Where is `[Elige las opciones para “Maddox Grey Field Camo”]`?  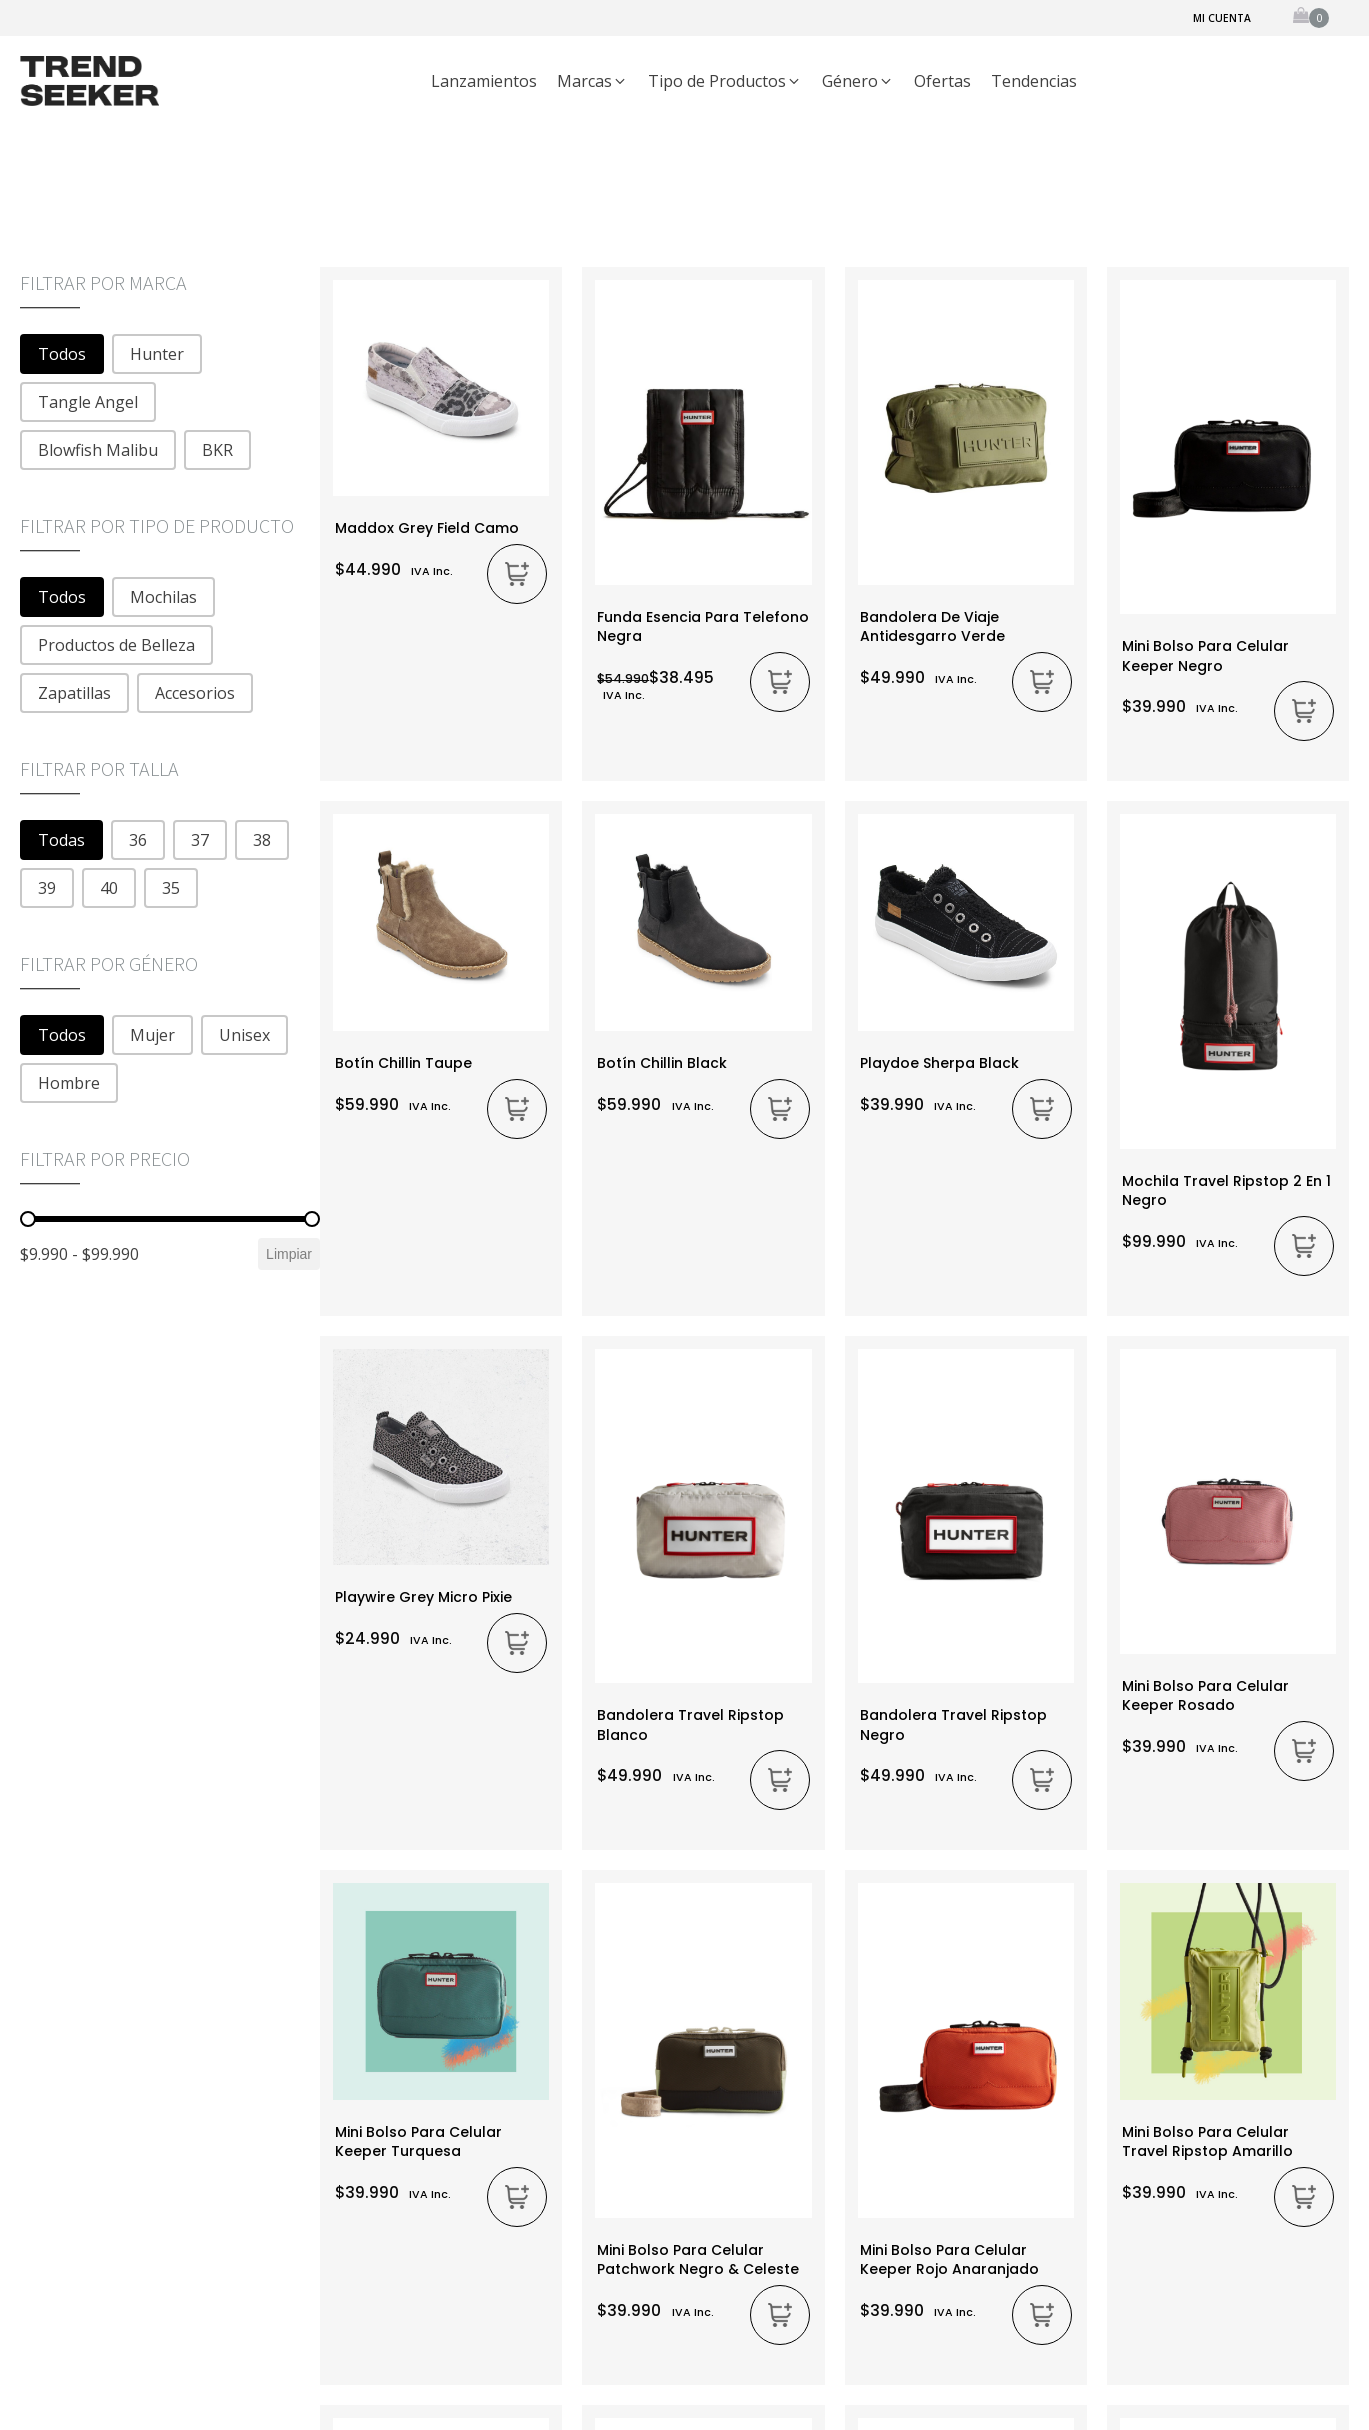 [Elige las opciones para “Maddox Grey Field Camo”] is located at coordinates (517, 574).